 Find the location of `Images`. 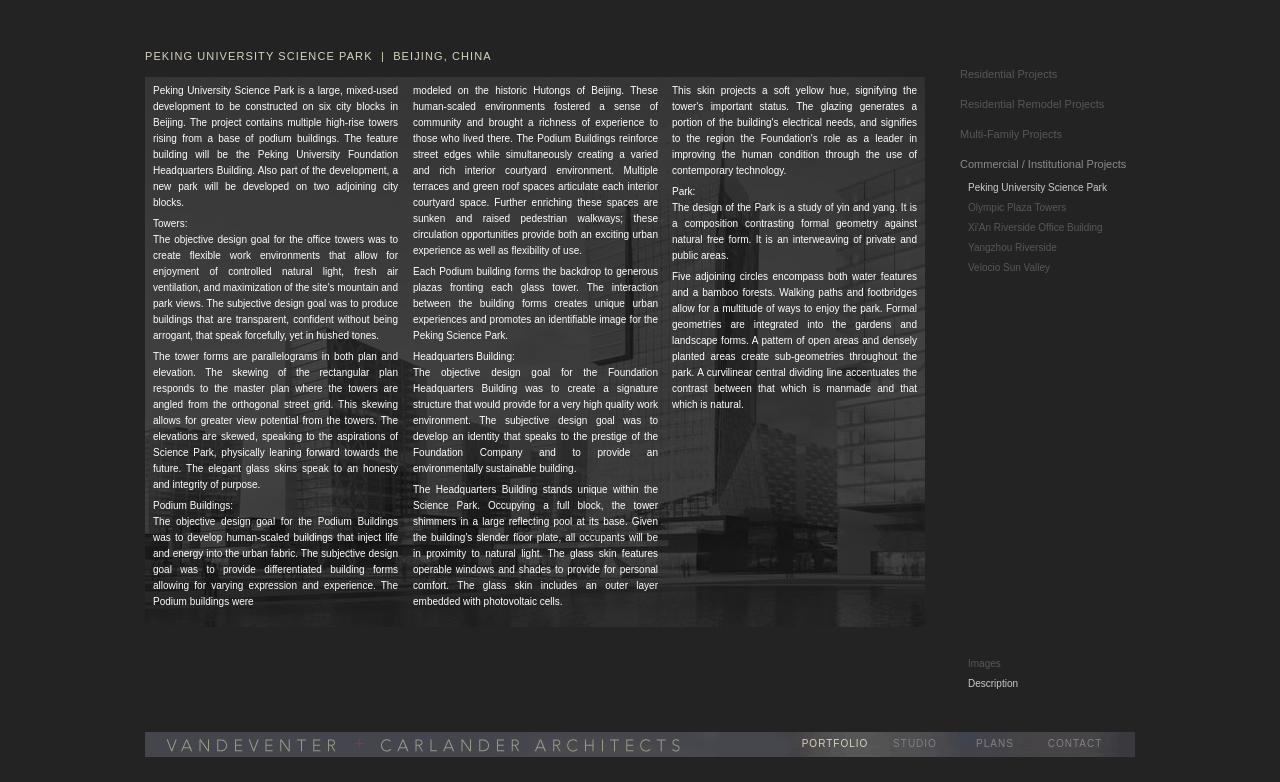

Images is located at coordinates (984, 663).